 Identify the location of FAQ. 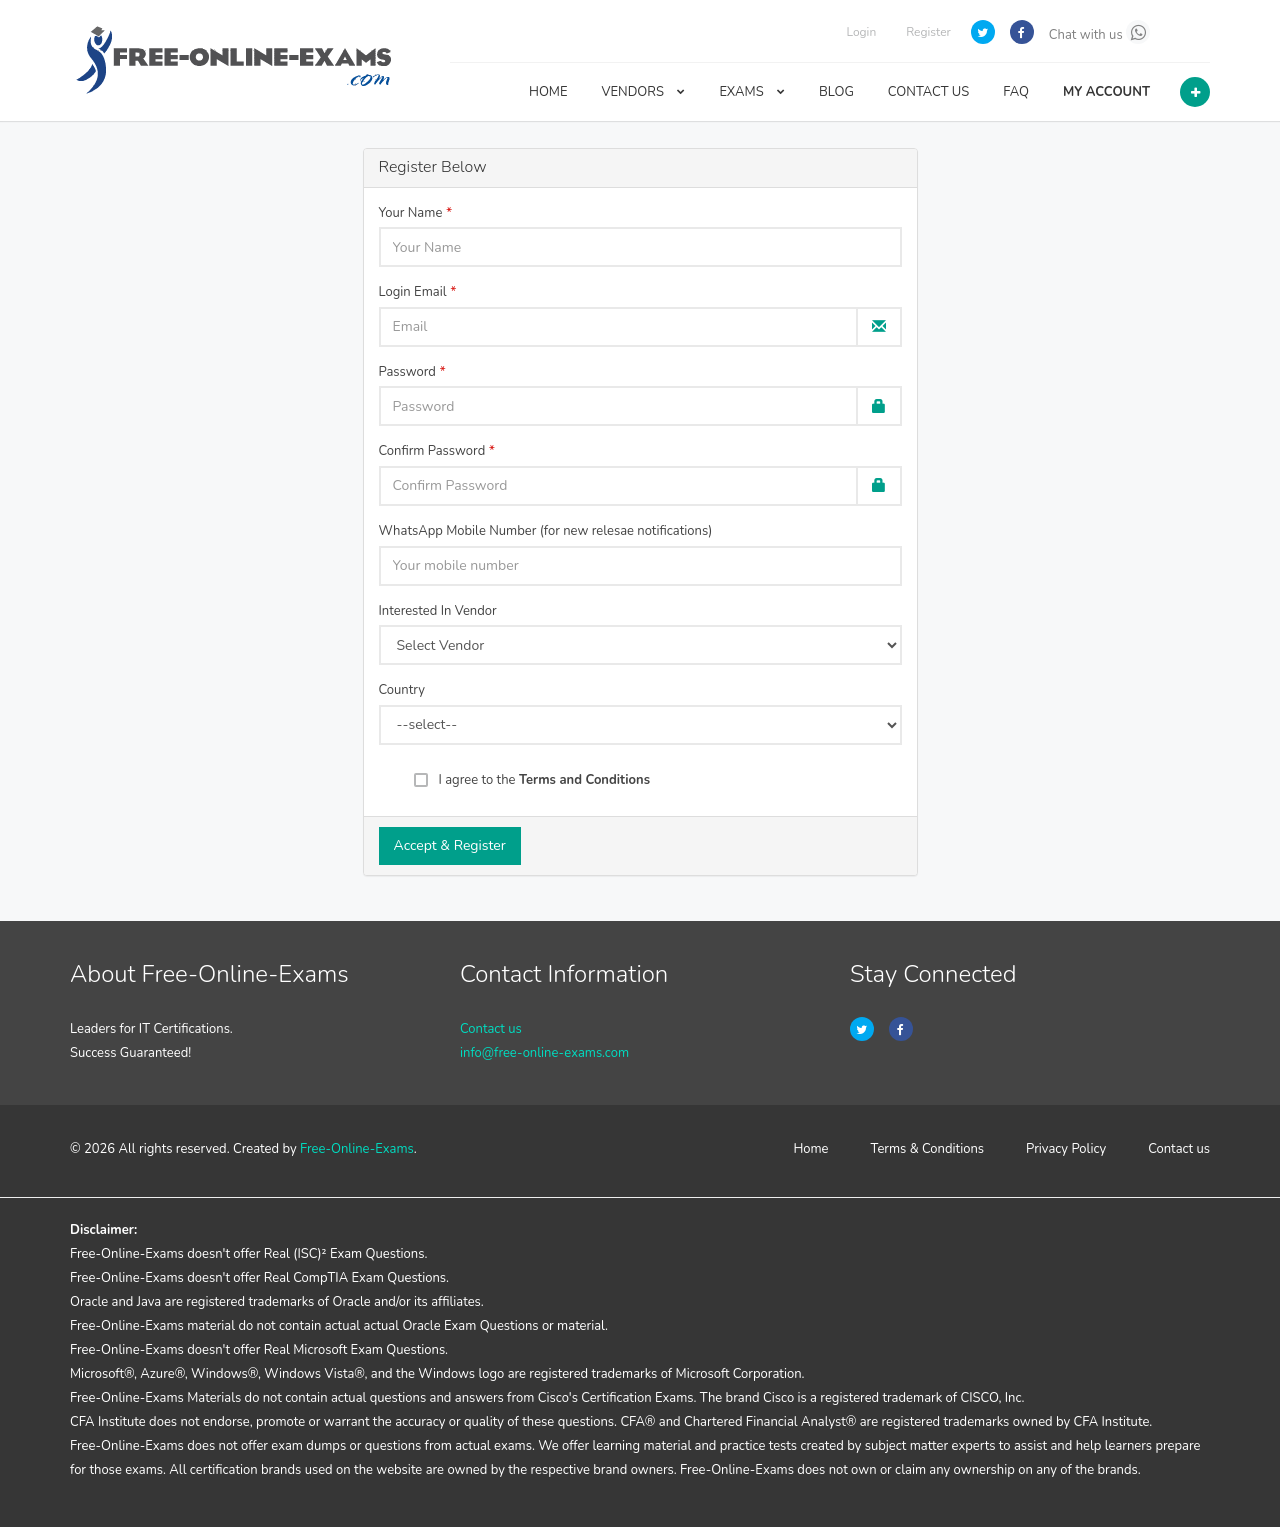
(1016, 92).